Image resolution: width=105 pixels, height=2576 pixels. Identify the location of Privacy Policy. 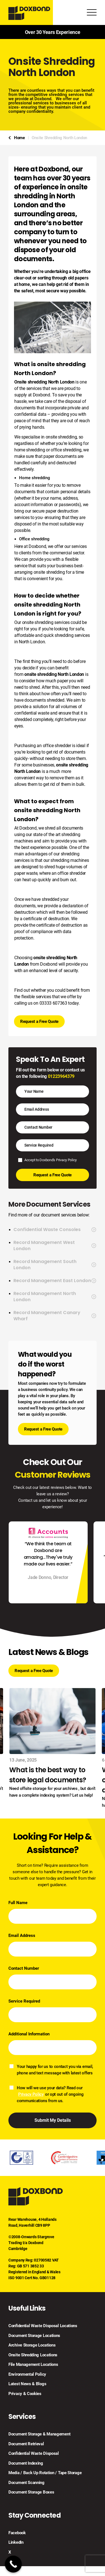
(66, 1160).